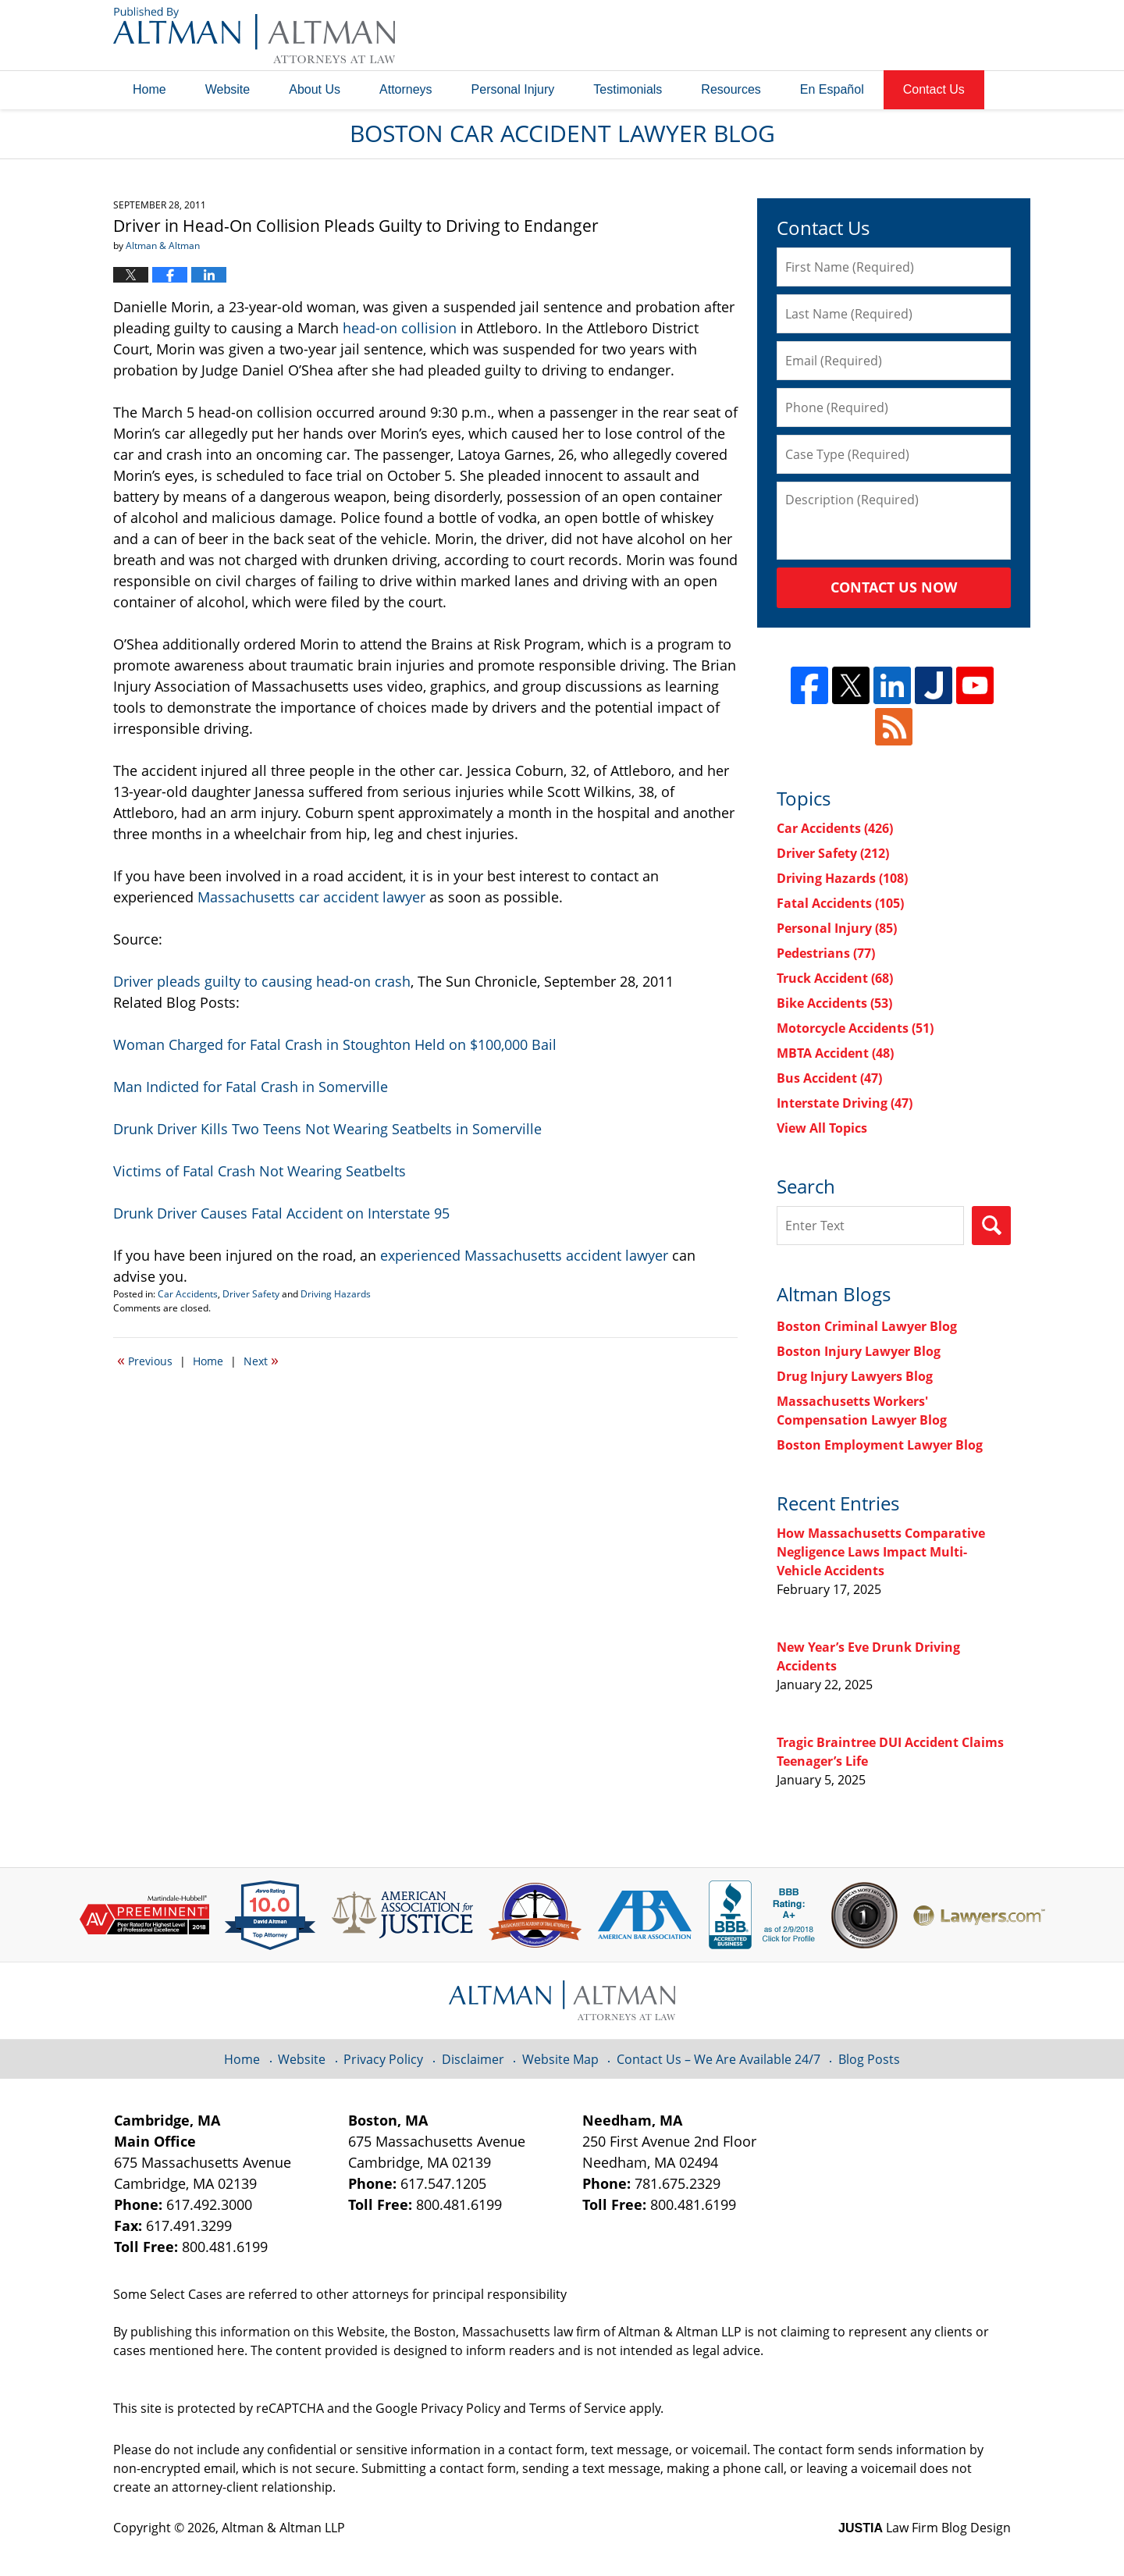 The image size is (1124, 2576). What do you see at coordinates (852, 35) in the screenshot?
I see `Published By Altman & Altman LLP` at bounding box center [852, 35].